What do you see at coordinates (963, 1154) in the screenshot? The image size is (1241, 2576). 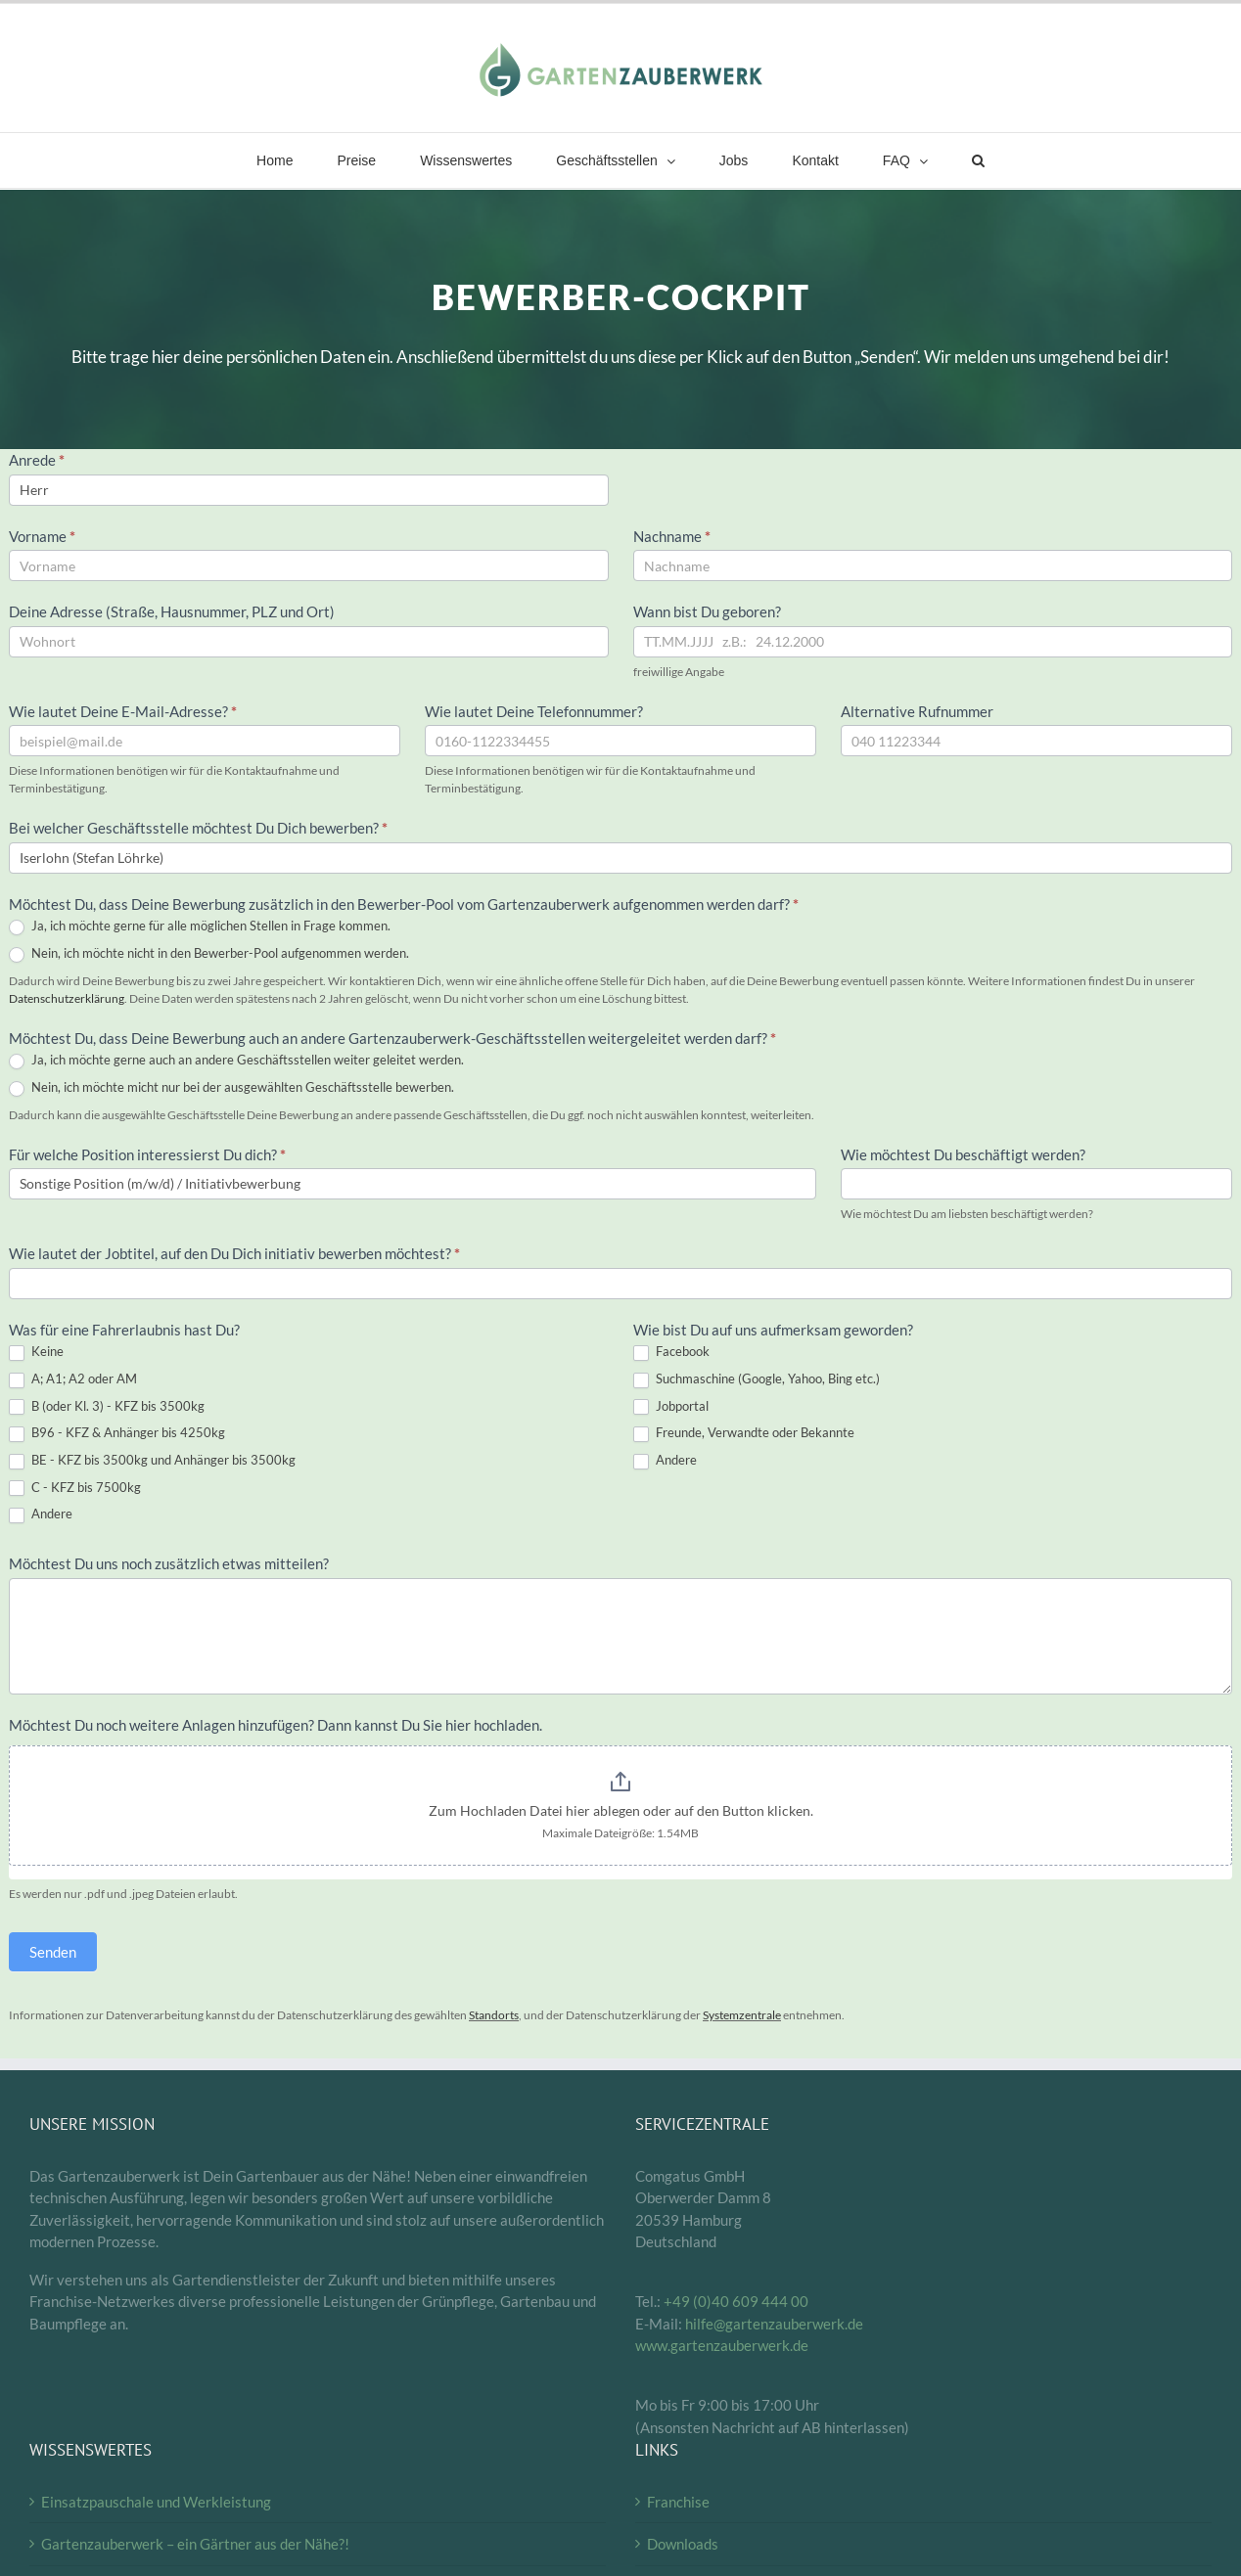 I see `Wie möchtest Du beschäftigt werden?` at bounding box center [963, 1154].